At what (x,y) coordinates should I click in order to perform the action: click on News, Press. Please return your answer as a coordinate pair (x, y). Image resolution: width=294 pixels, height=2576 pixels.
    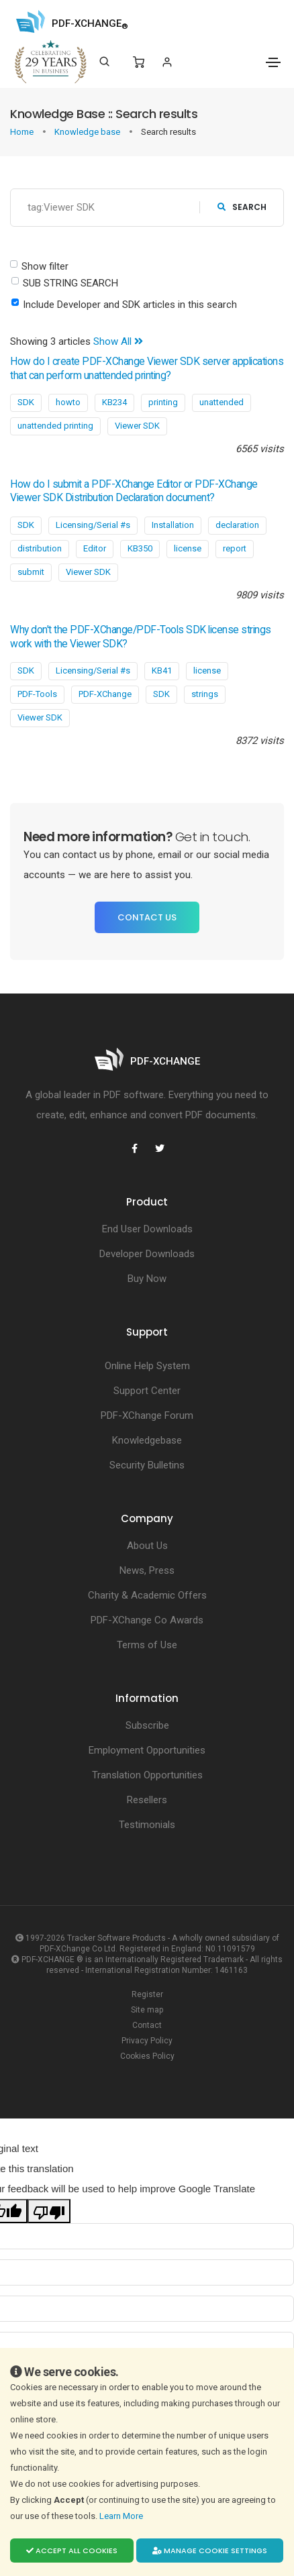
    Looking at the image, I should click on (147, 1570).